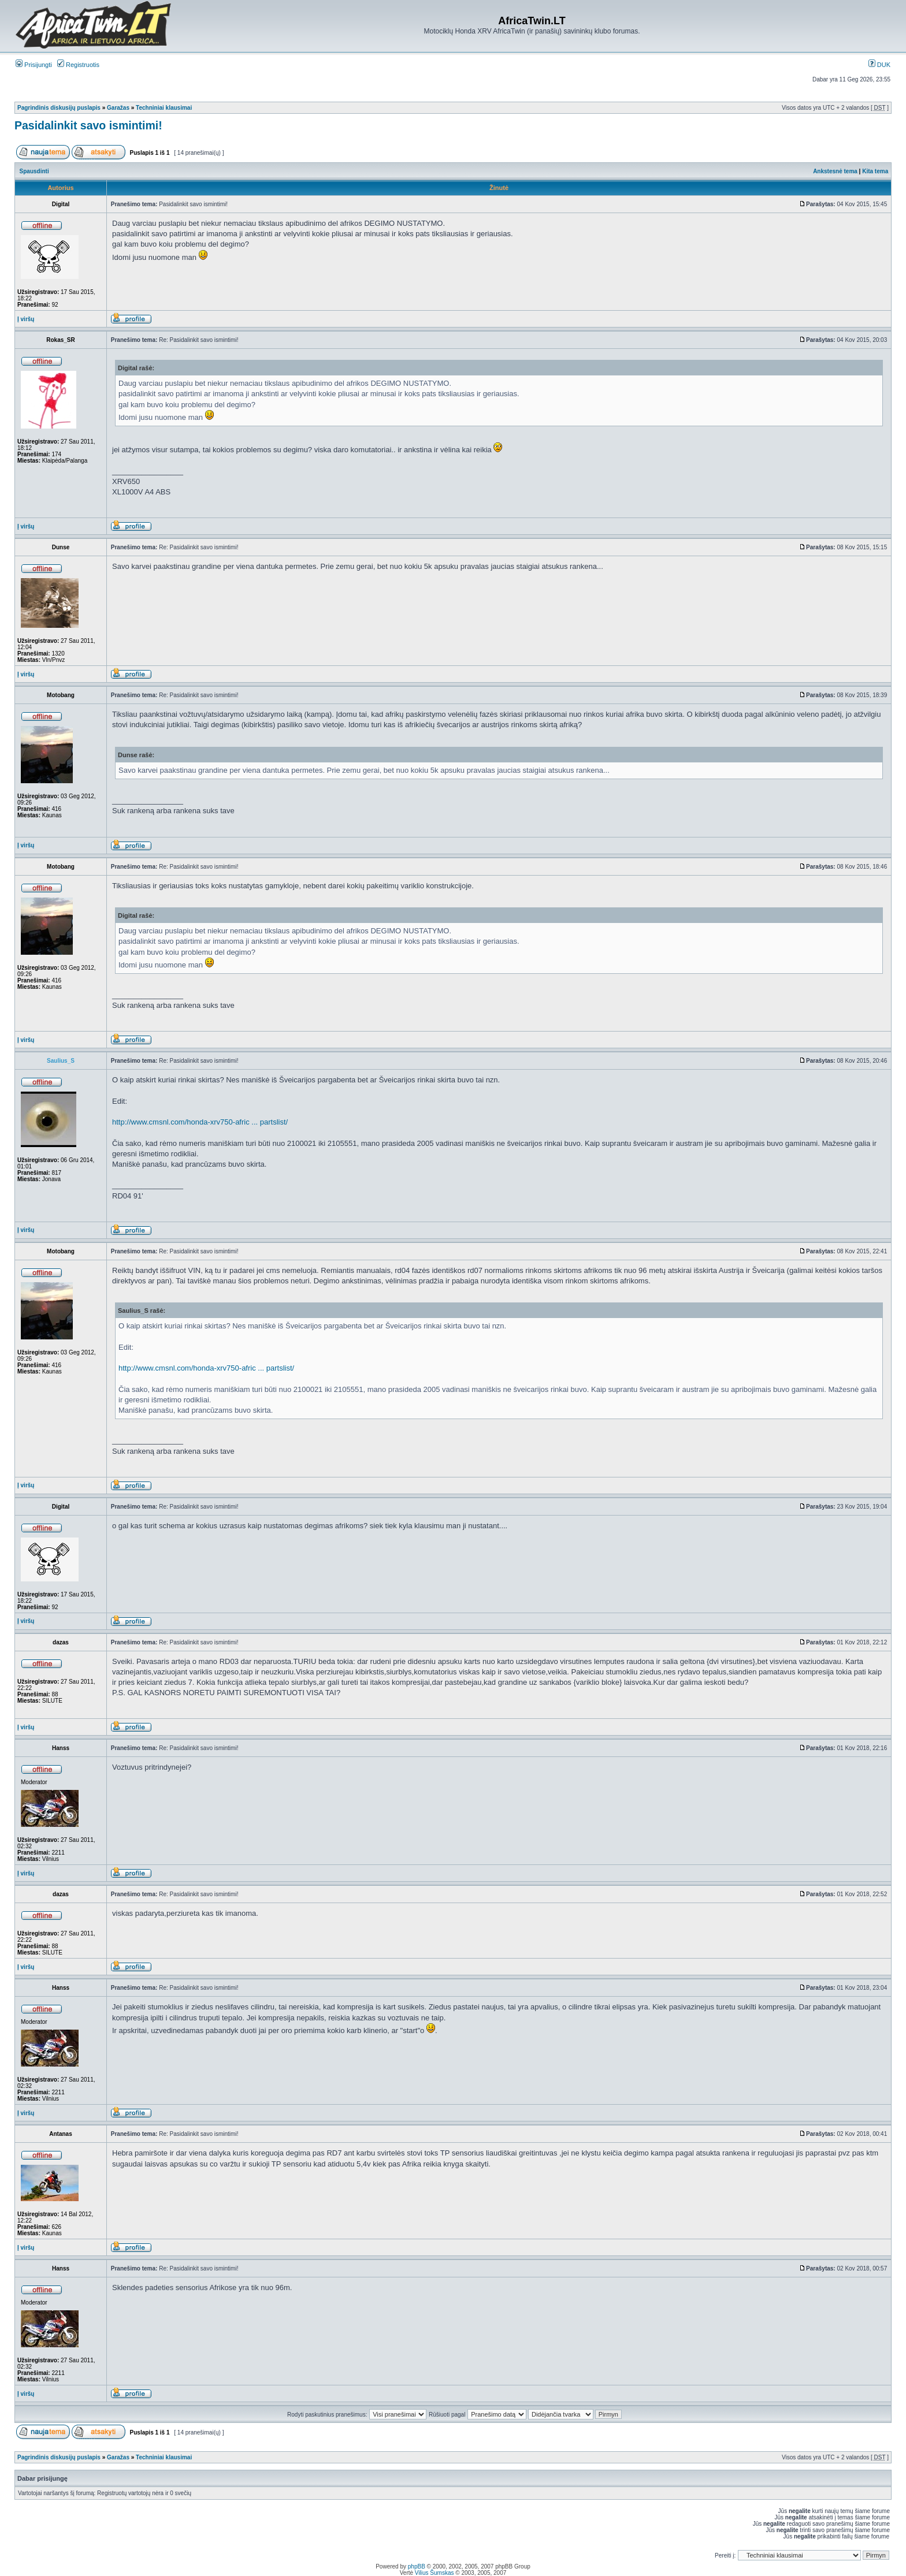 The height and width of the screenshot is (2576, 906). What do you see at coordinates (78, 64) in the screenshot?
I see `Registruotis` at bounding box center [78, 64].